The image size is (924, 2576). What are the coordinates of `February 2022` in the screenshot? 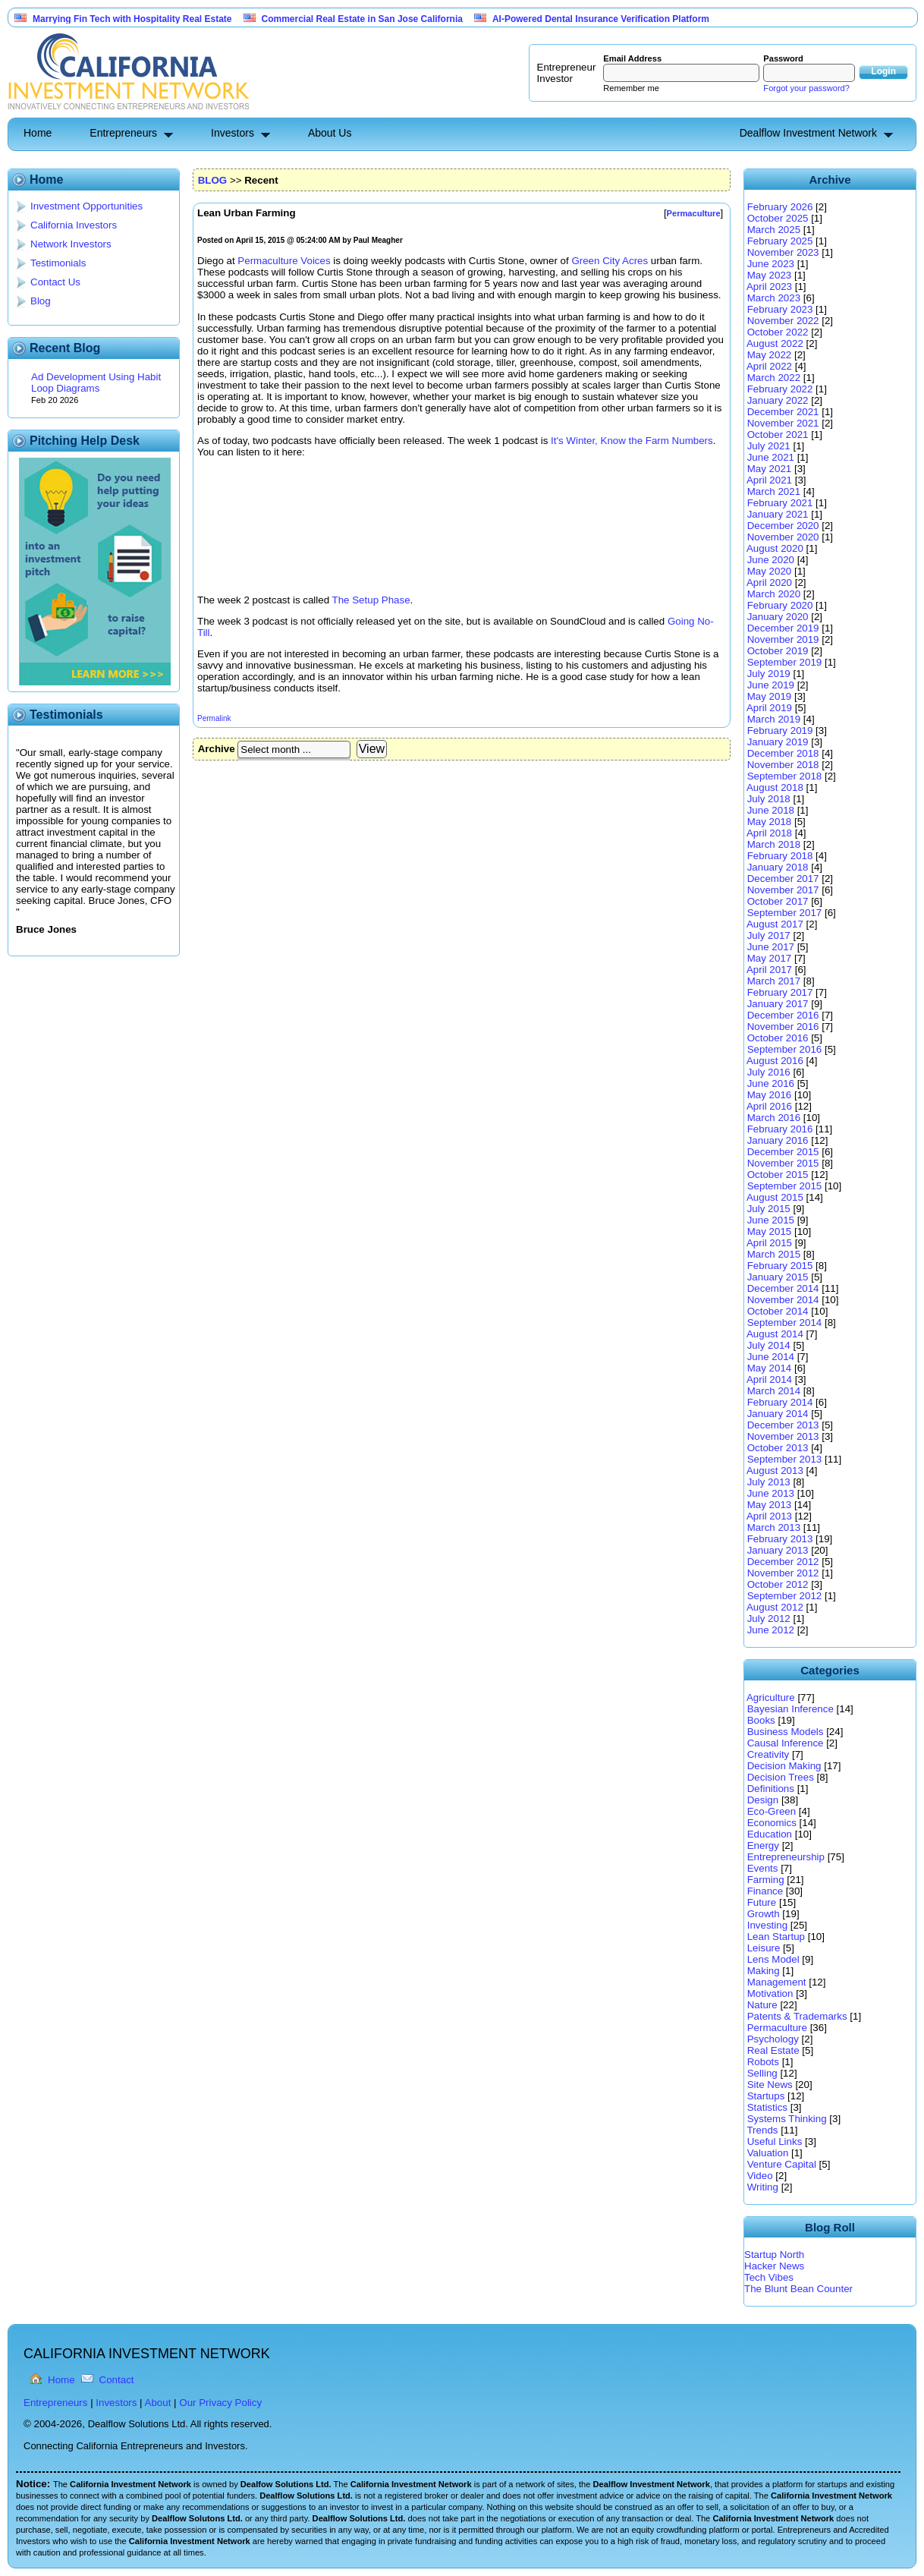 It's located at (780, 389).